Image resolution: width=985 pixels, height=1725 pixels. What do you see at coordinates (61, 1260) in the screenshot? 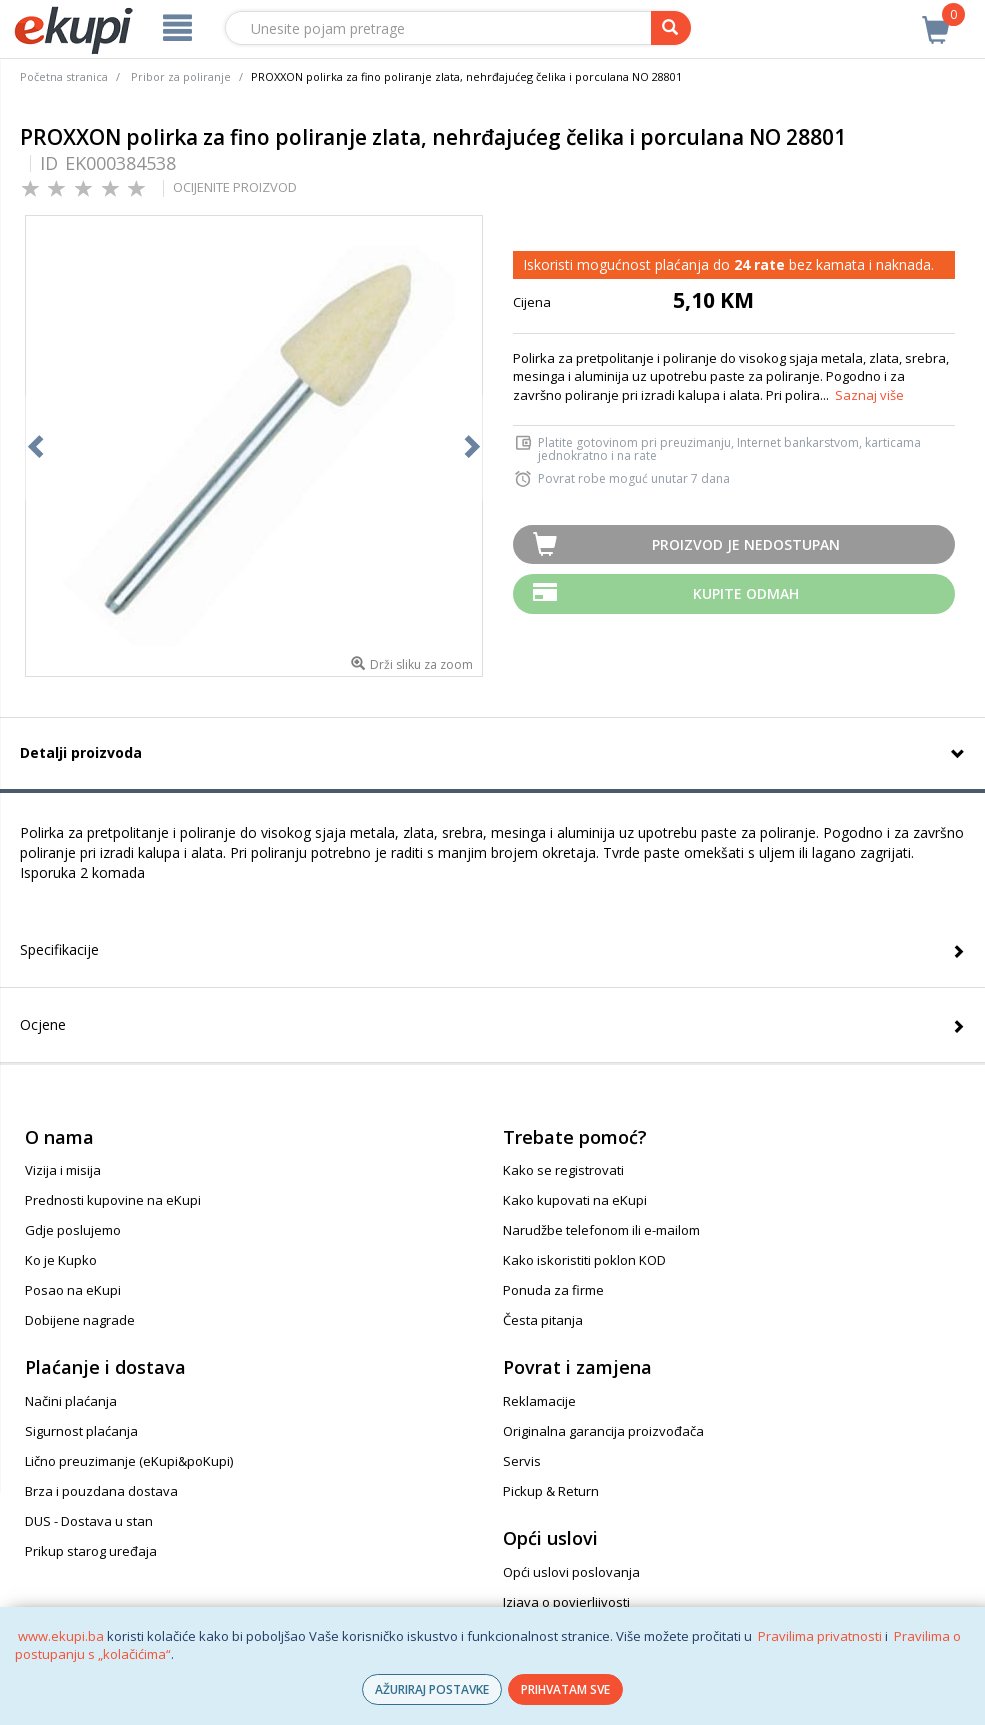
I see `Ko je Kupko` at bounding box center [61, 1260].